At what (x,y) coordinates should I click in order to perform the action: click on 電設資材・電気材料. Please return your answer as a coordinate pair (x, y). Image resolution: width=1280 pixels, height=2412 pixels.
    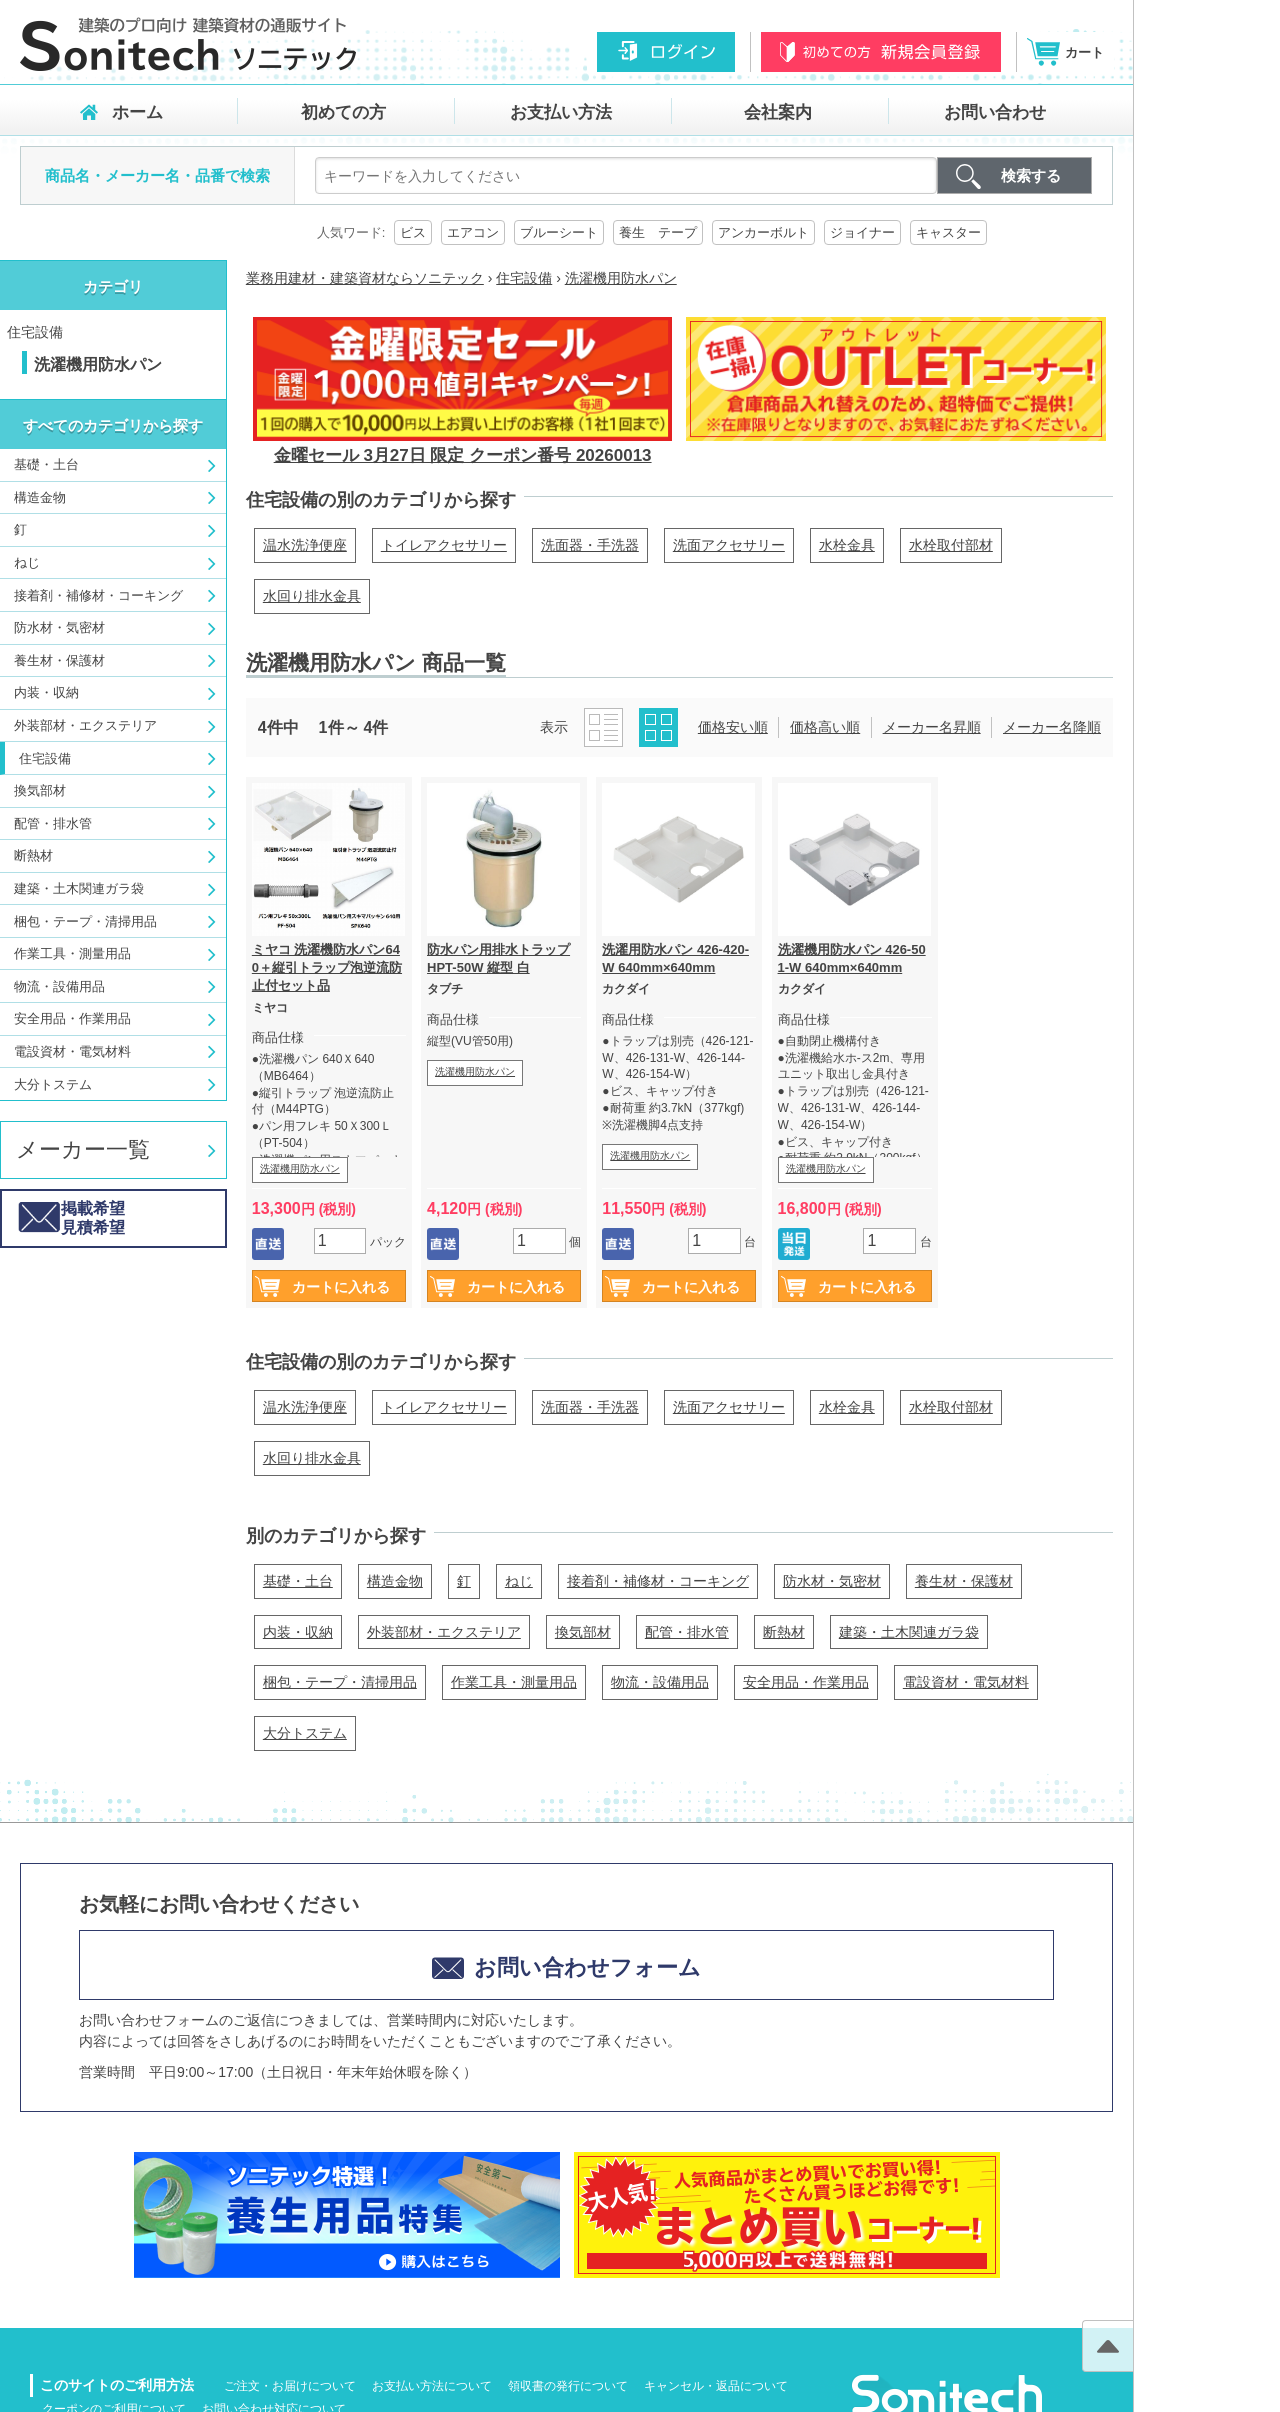
    Looking at the image, I should click on (72, 1051).